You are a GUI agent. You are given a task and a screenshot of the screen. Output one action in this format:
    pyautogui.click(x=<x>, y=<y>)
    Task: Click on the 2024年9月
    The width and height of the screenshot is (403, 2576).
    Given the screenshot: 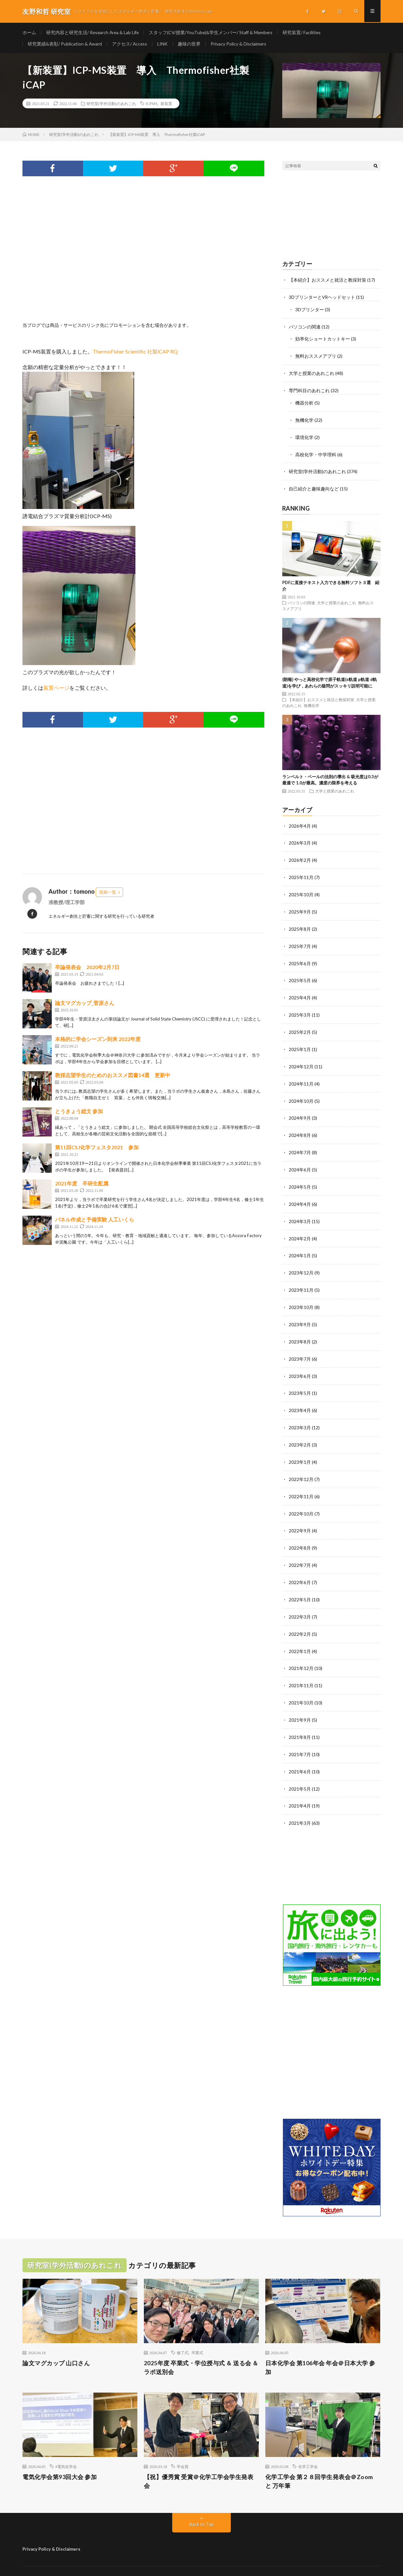 What is the action you would take?
    pyautogui.click(x=300, y=1110)
    